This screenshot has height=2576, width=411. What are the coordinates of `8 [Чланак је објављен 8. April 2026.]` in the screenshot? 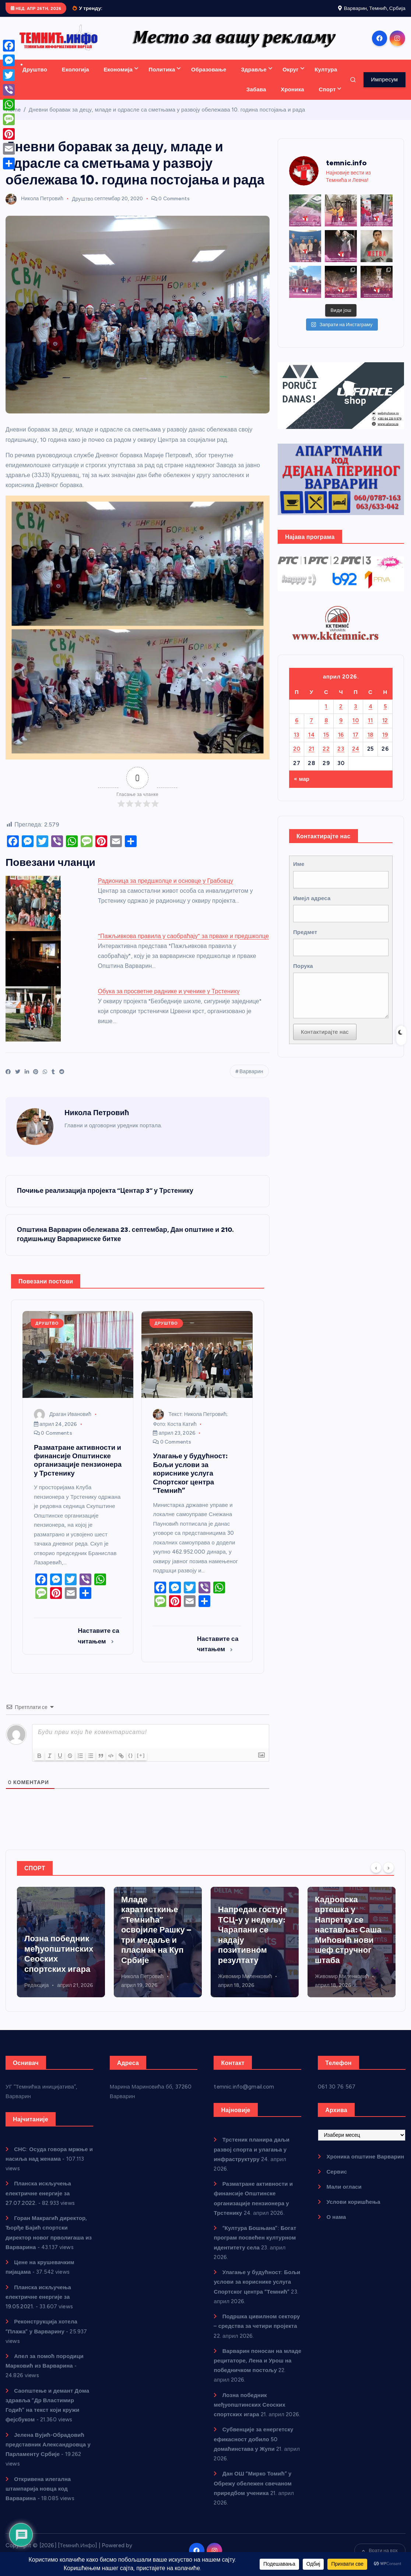 It's located at (326, 729).